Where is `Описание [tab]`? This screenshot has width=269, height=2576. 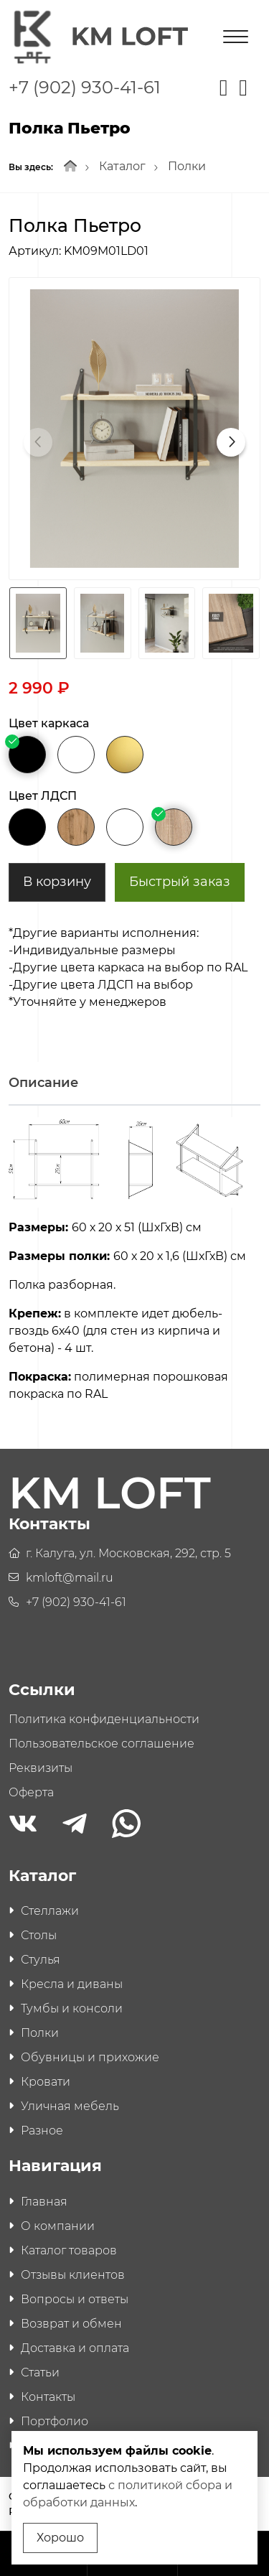
Описание [tab] is located at coordinates (43, 1083).